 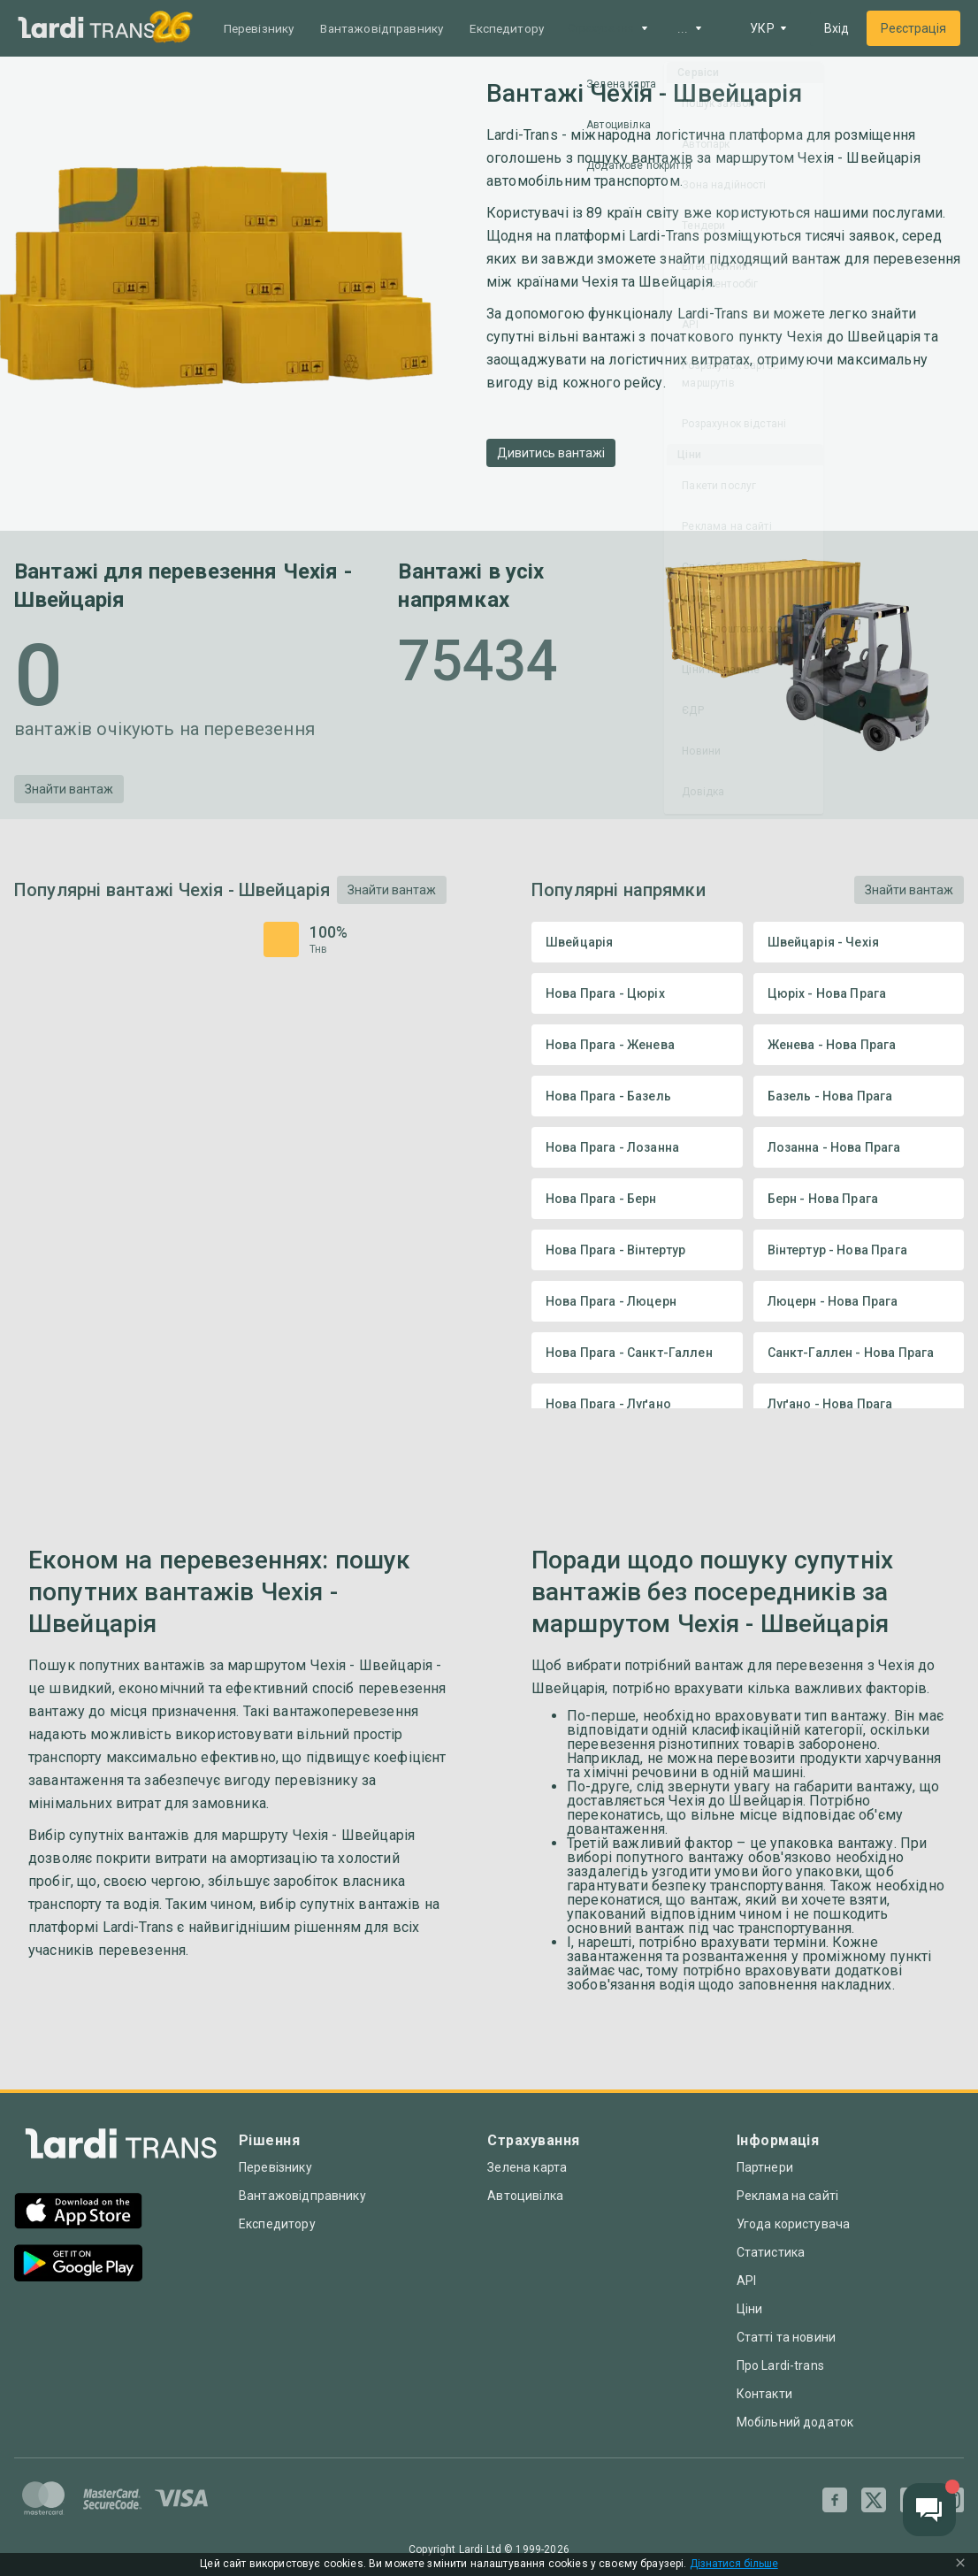 What do you see at coordinates (913, 28) in the screenshot?
I see `Реєстрація` at bounding box center [913, 28].